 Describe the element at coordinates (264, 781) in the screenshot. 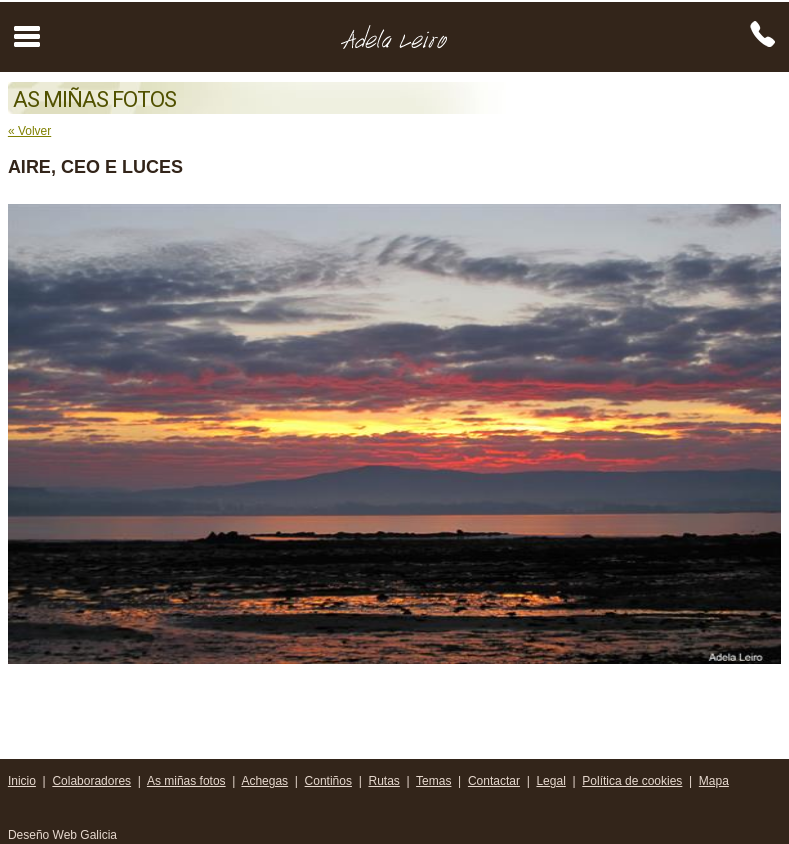

I see `Achegas` at that location.